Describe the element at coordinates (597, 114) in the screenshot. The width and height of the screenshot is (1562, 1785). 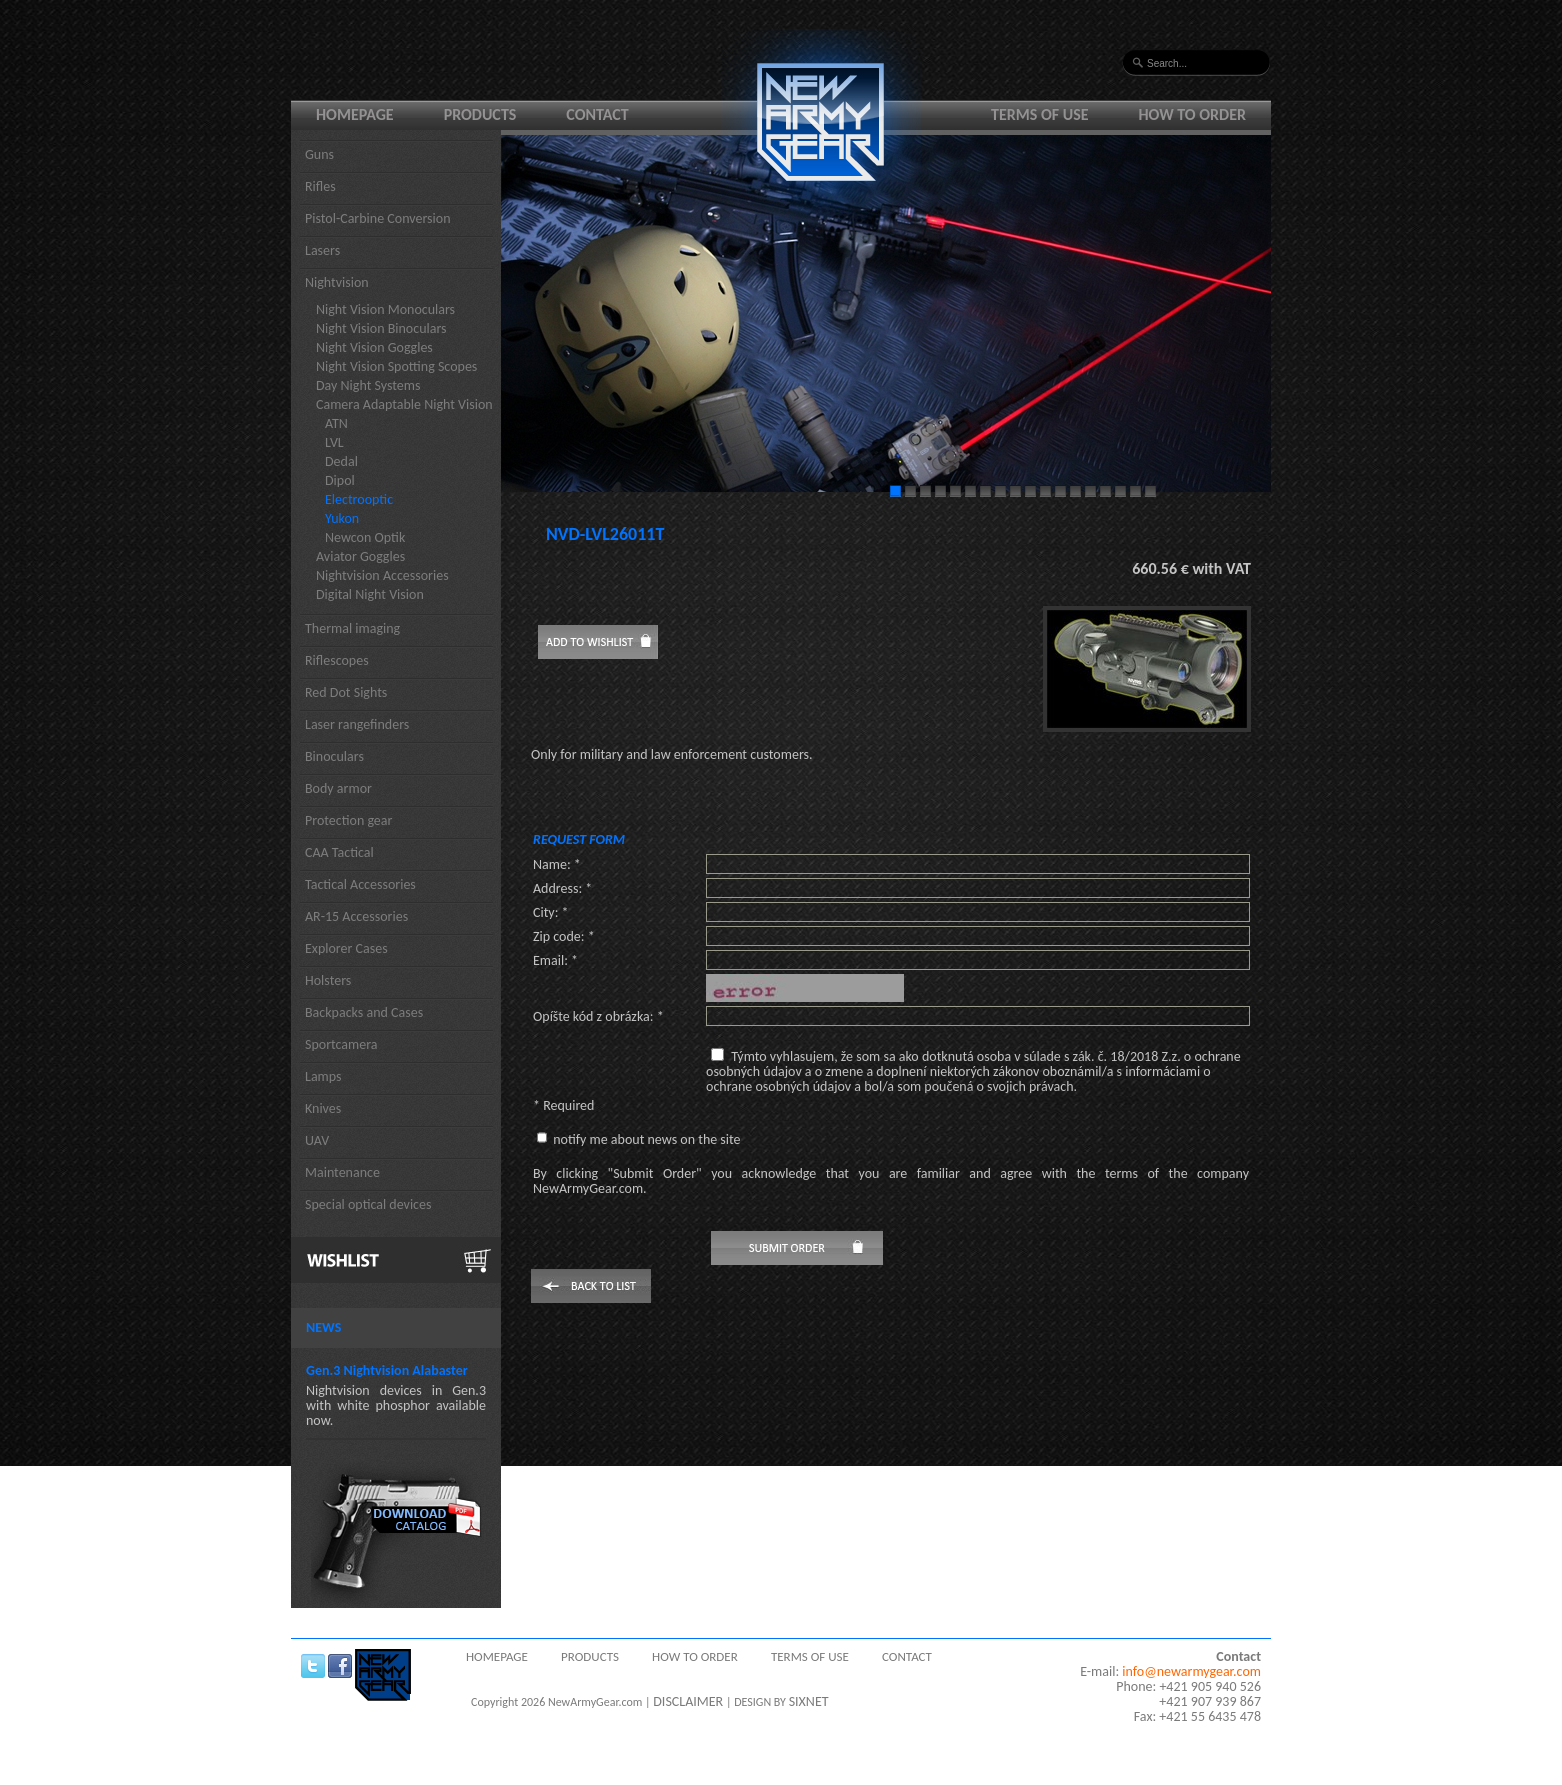
I see `Contact` at that location.